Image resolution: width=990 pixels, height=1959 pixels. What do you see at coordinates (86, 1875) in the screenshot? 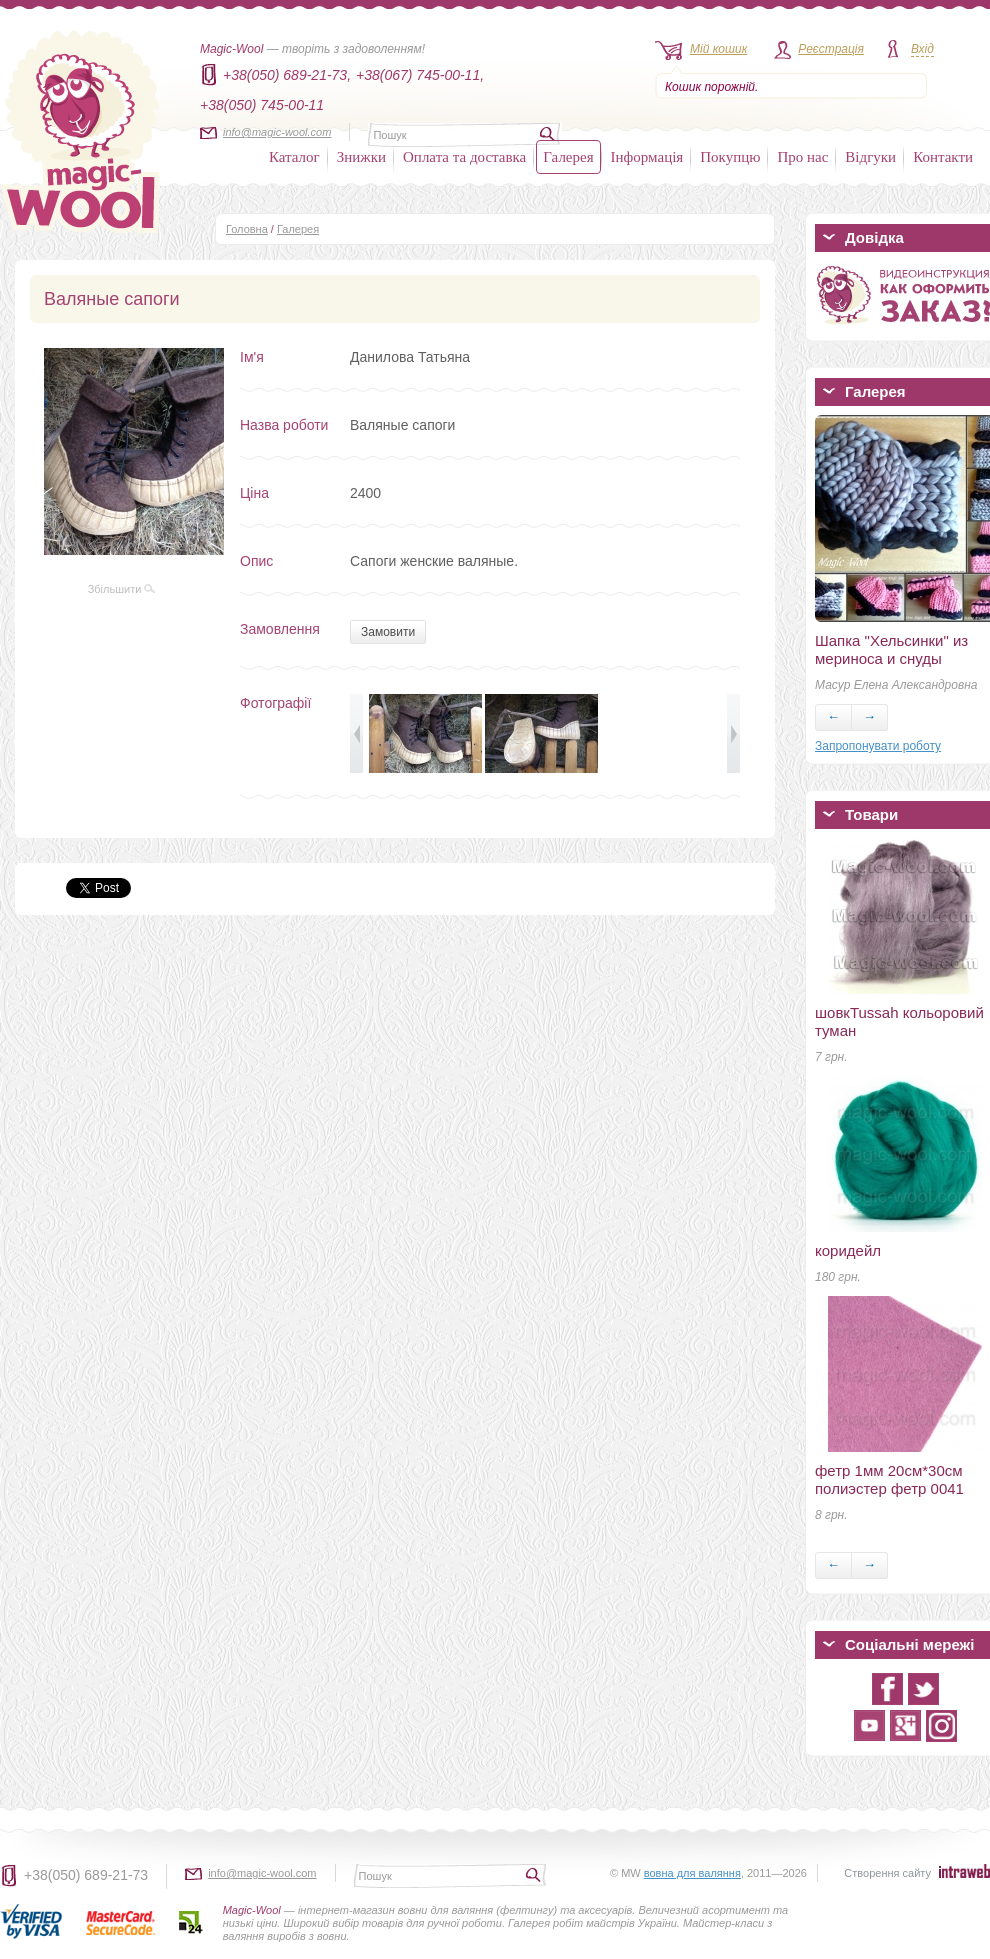
I see `+38(050) 689-21-73` at bounding box center [86, 1875].